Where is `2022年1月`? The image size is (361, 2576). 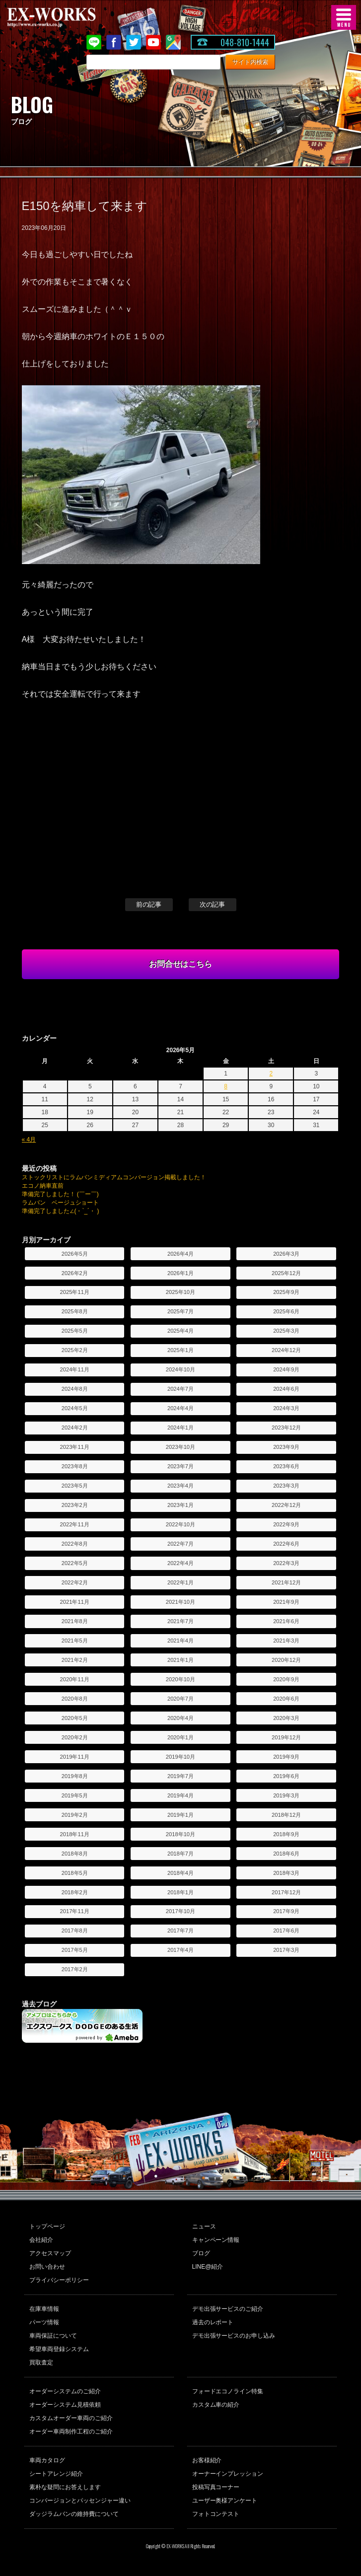 2022年1月 is located at coordinates (180, 1582).